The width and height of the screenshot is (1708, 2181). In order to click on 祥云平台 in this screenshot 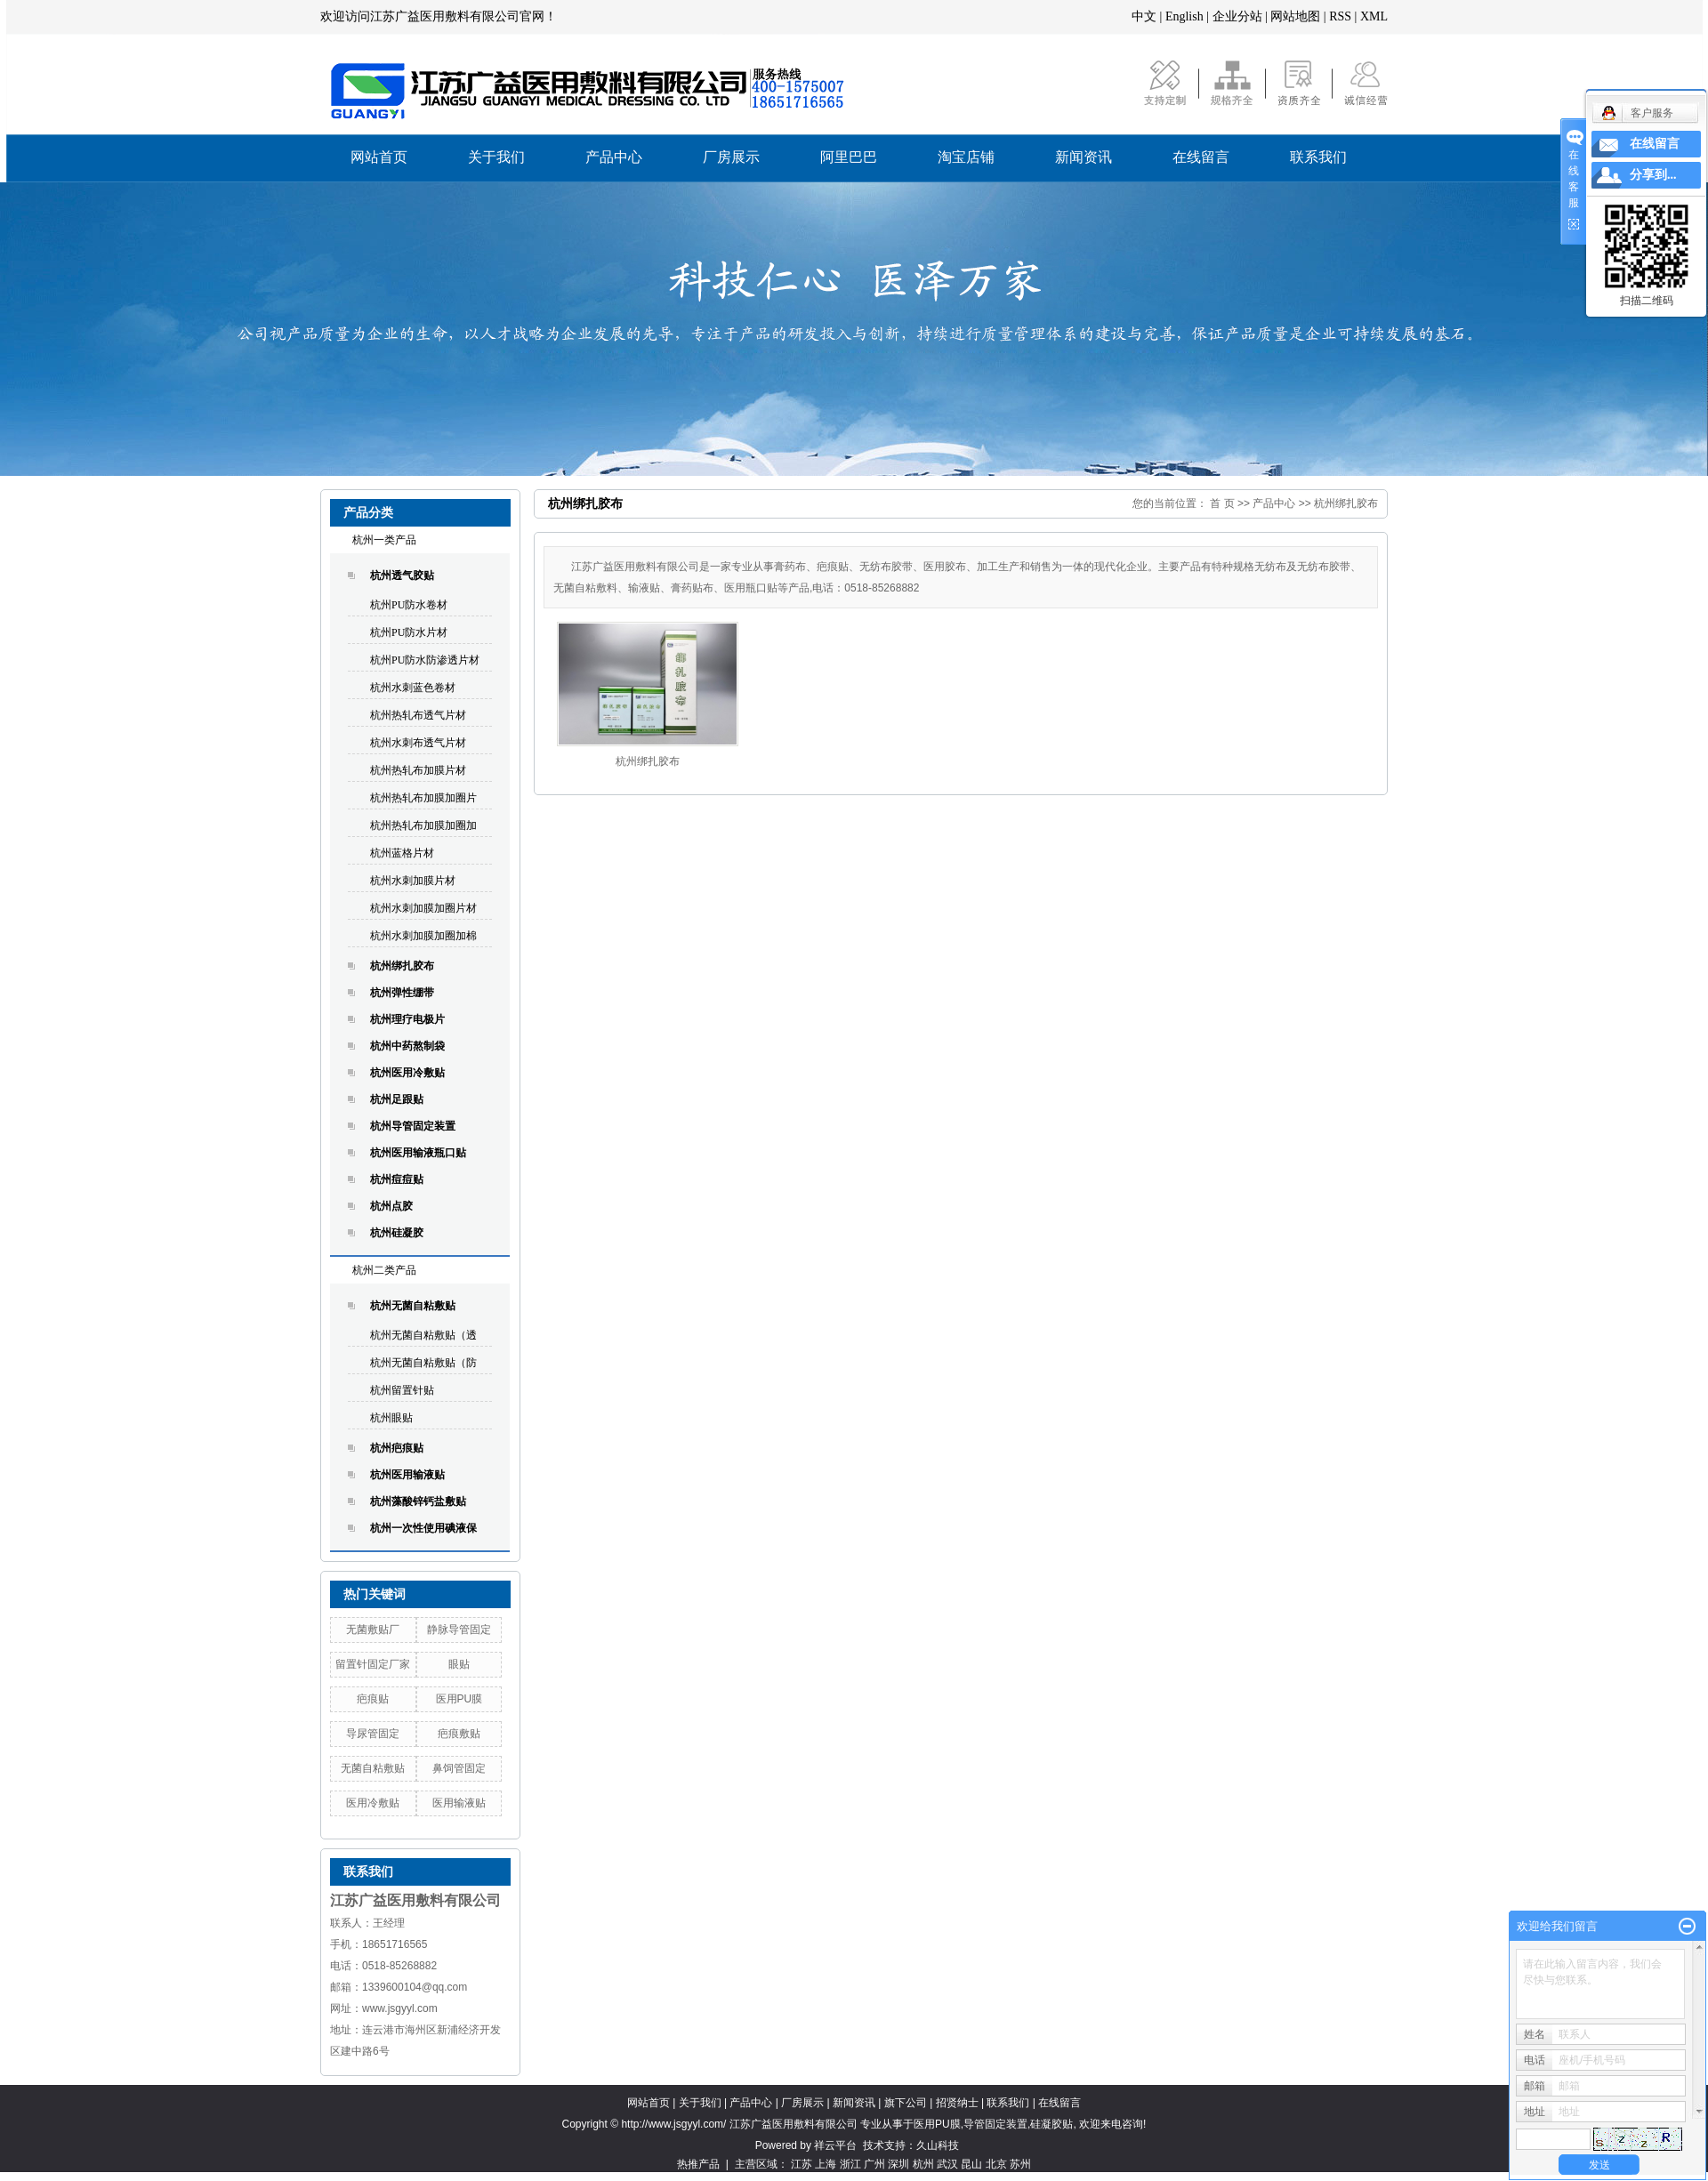, I will do `click(835, 2145)`.